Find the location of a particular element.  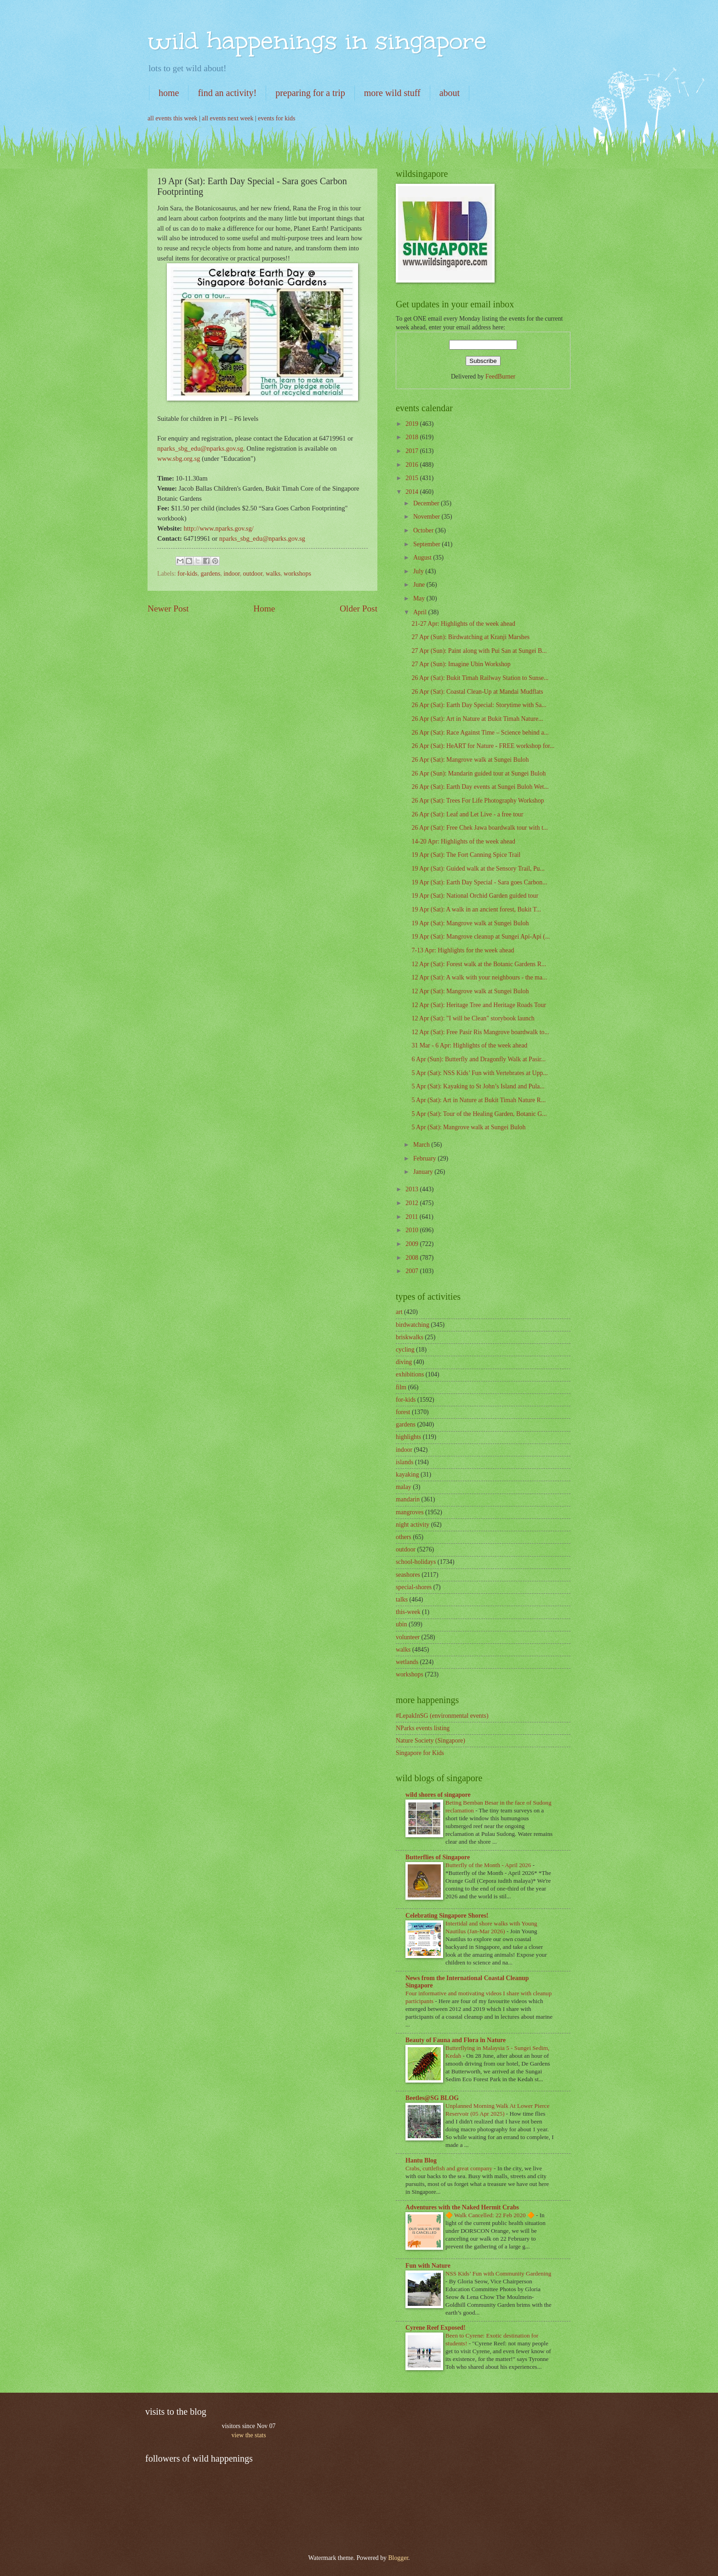

September is located at coordinates (427, 544).